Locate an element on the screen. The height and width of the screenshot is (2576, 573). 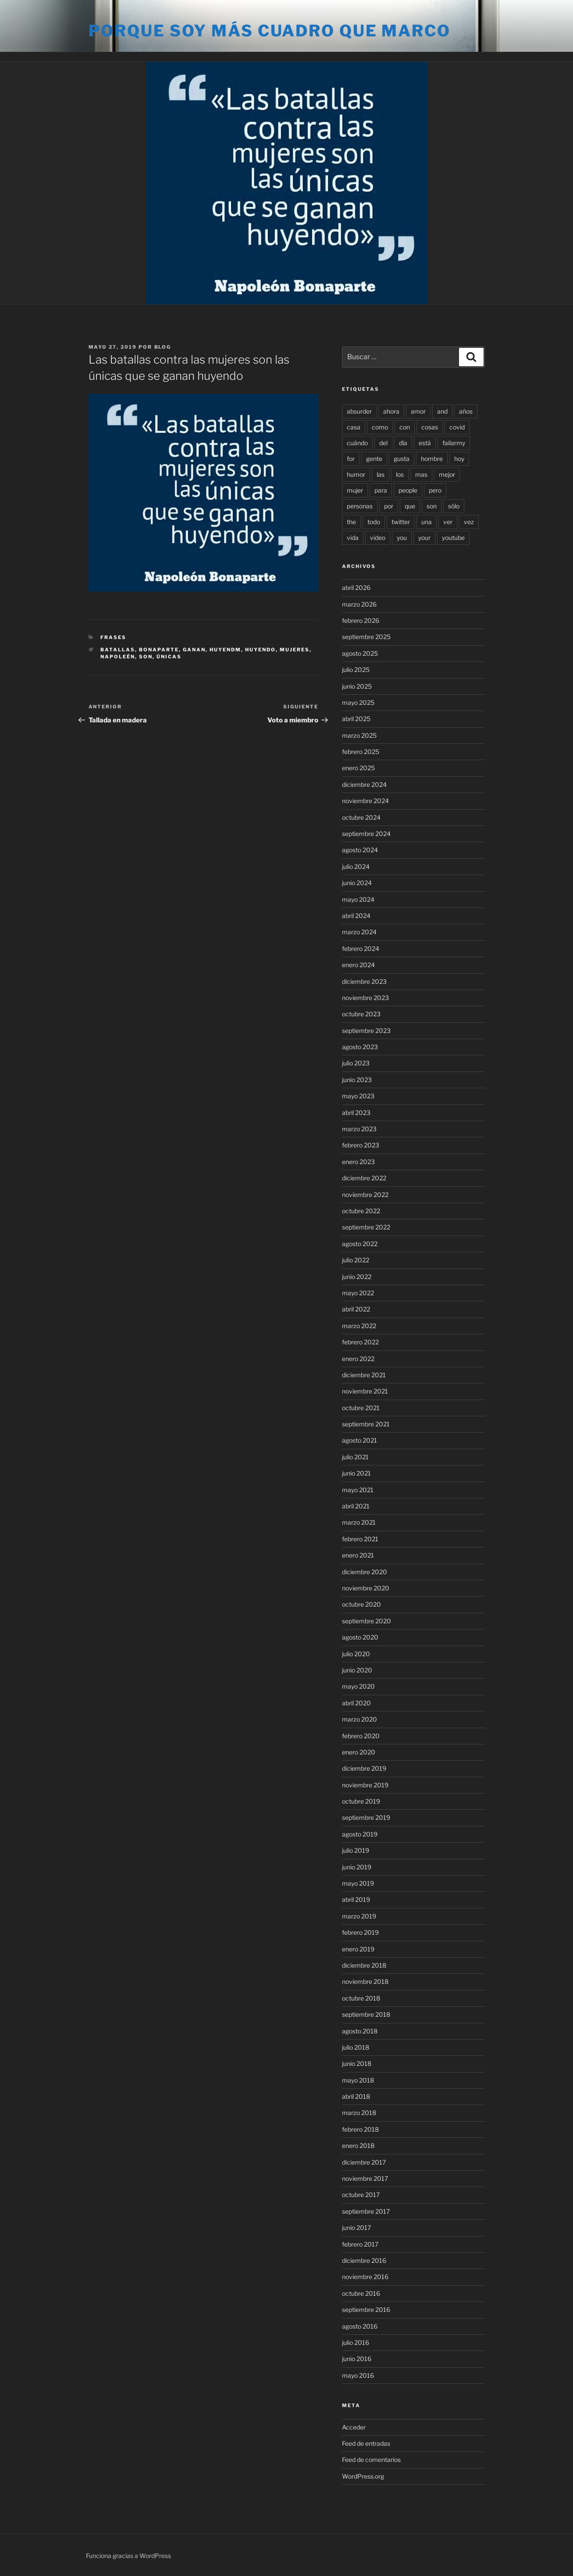
mayo 2024 is located at coordinates (358, 899).